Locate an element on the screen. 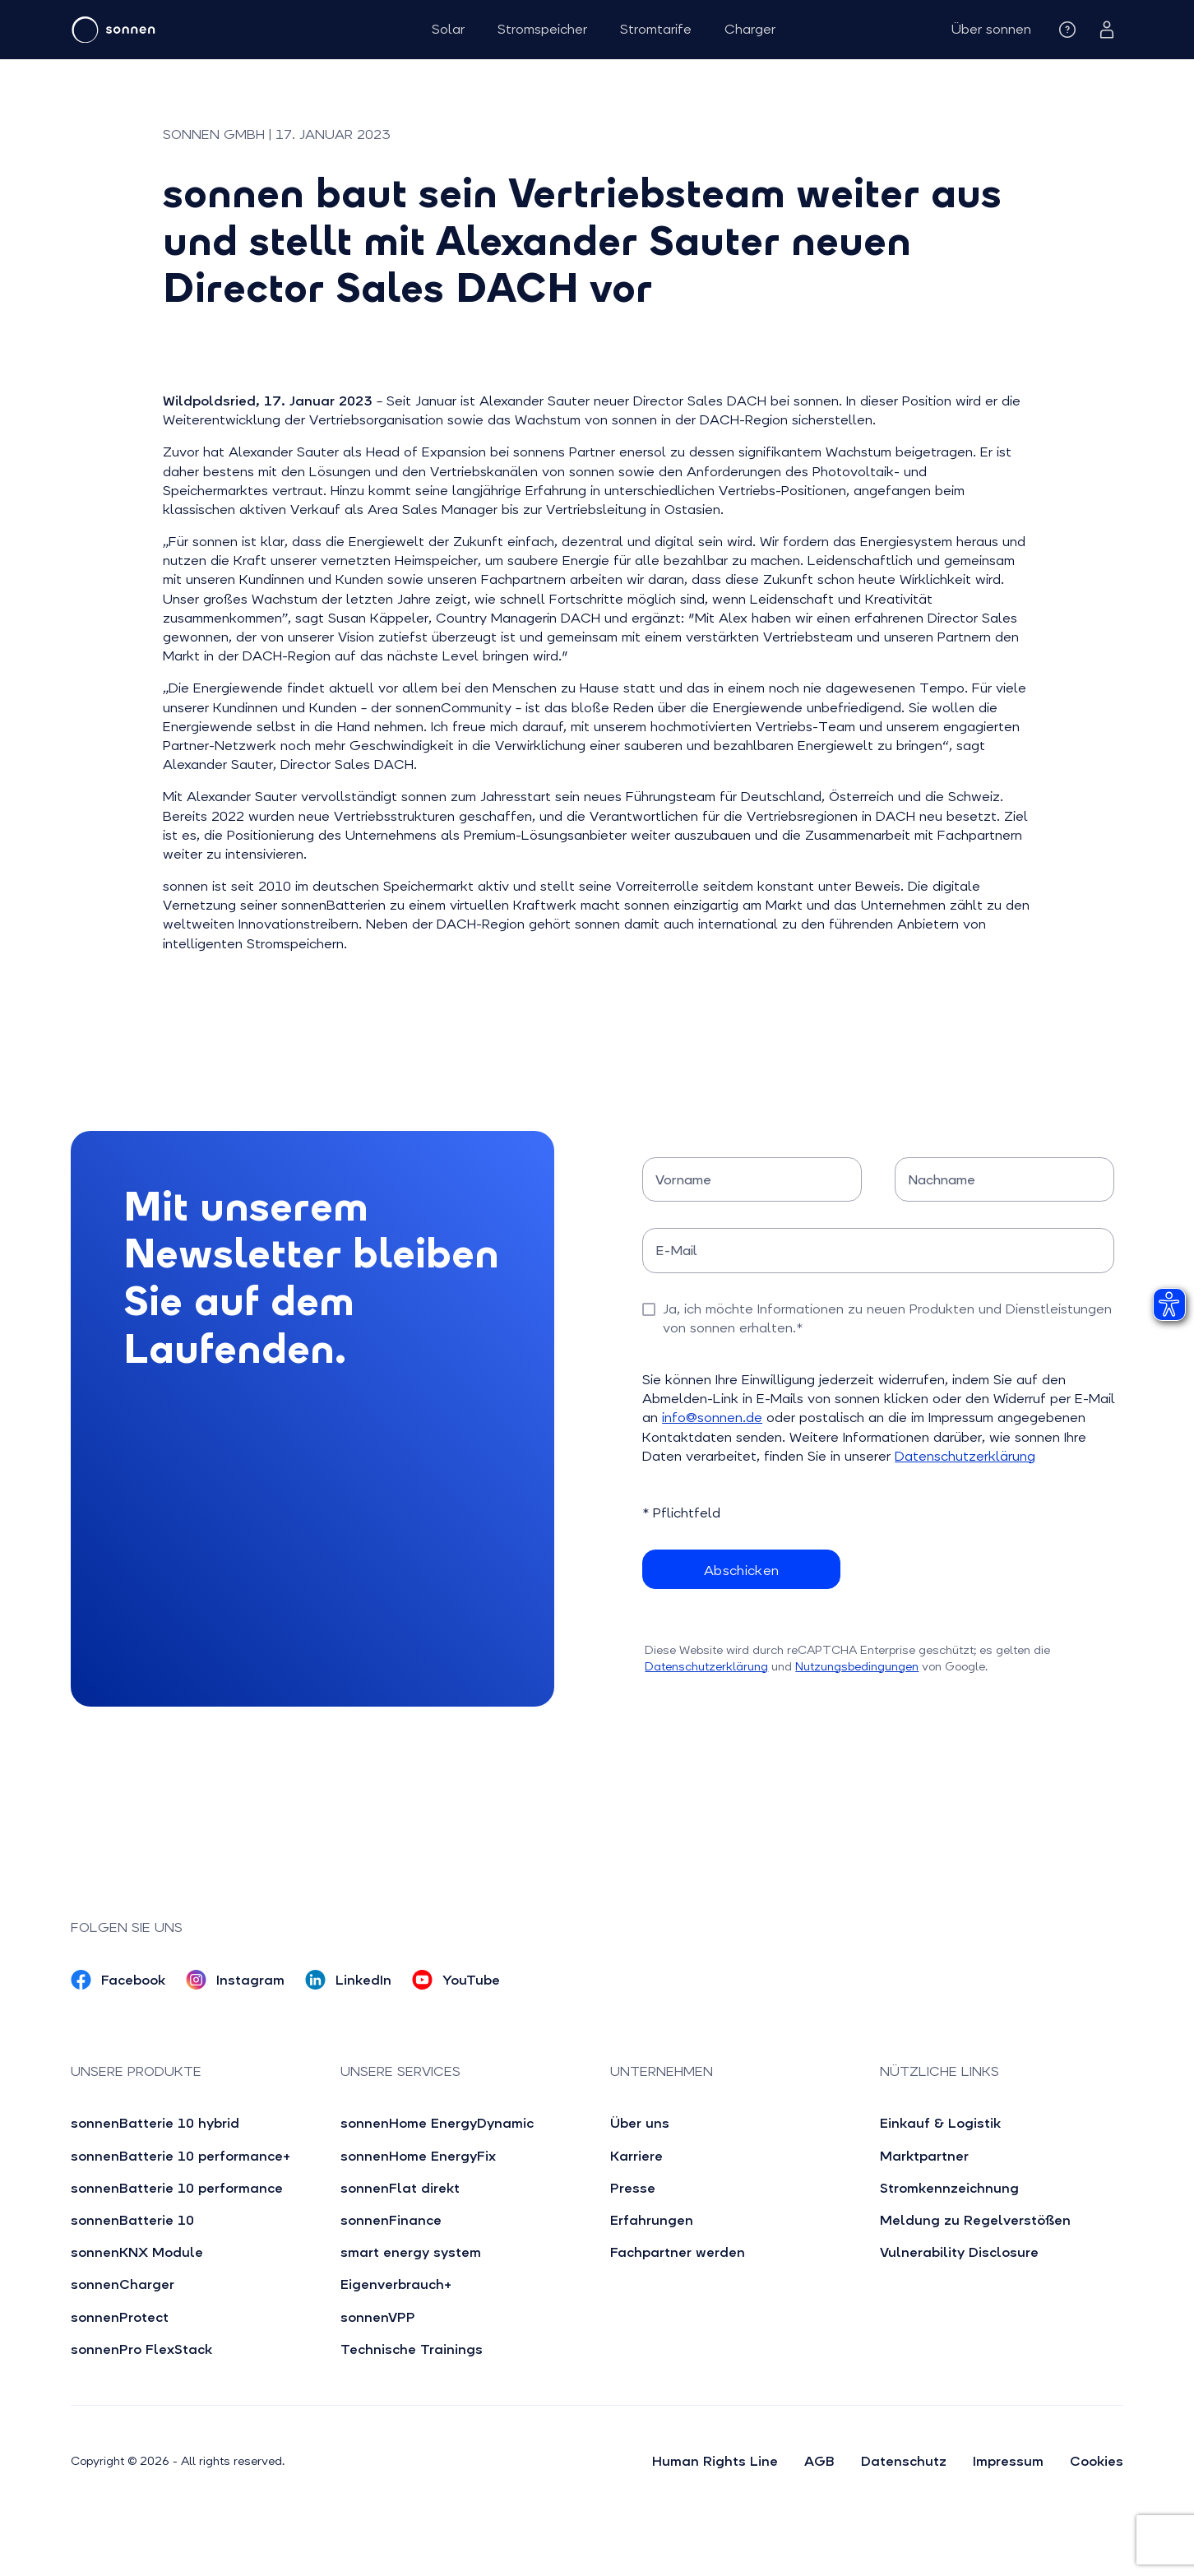 This screenshot has width=1194, height=2576. Einkauf & Logistik is located at coordinates (940, 2123).